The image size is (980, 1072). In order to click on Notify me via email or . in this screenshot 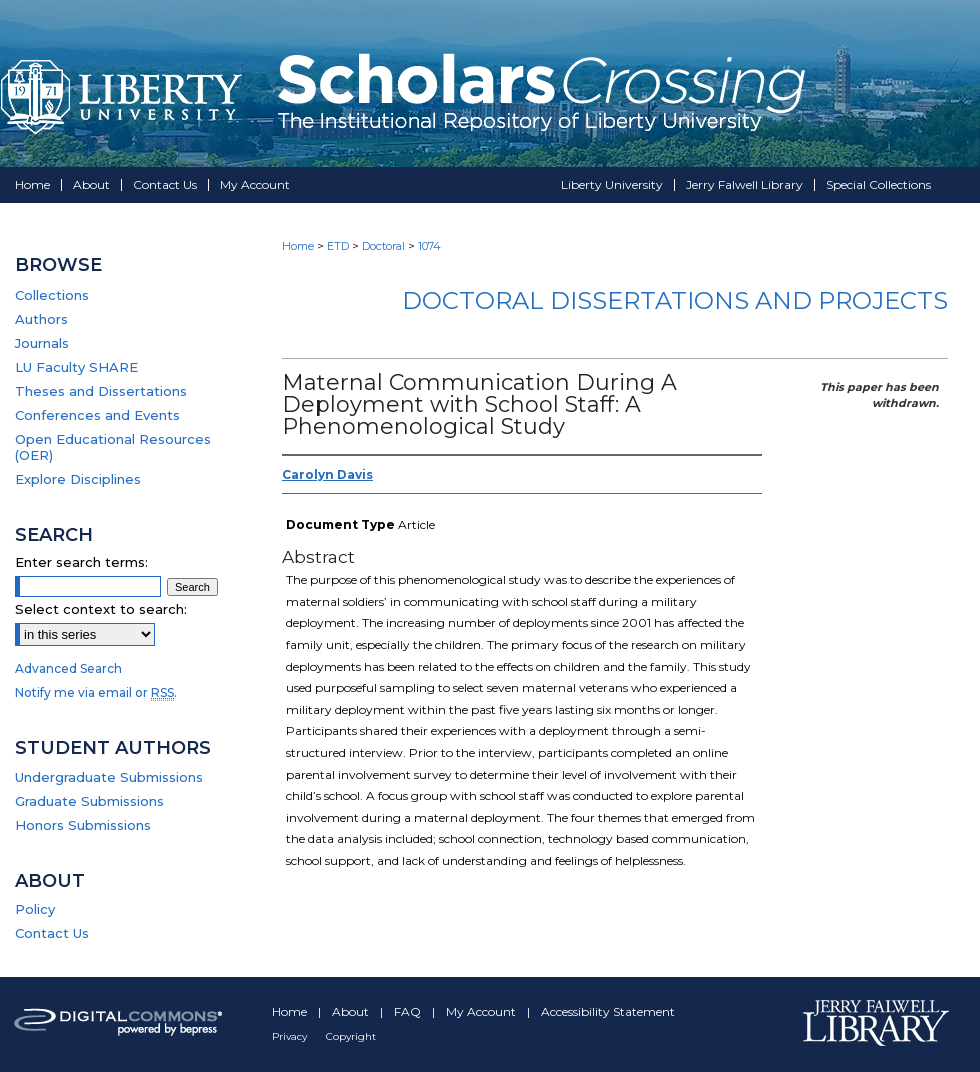, I will do `click(96, 692)`.